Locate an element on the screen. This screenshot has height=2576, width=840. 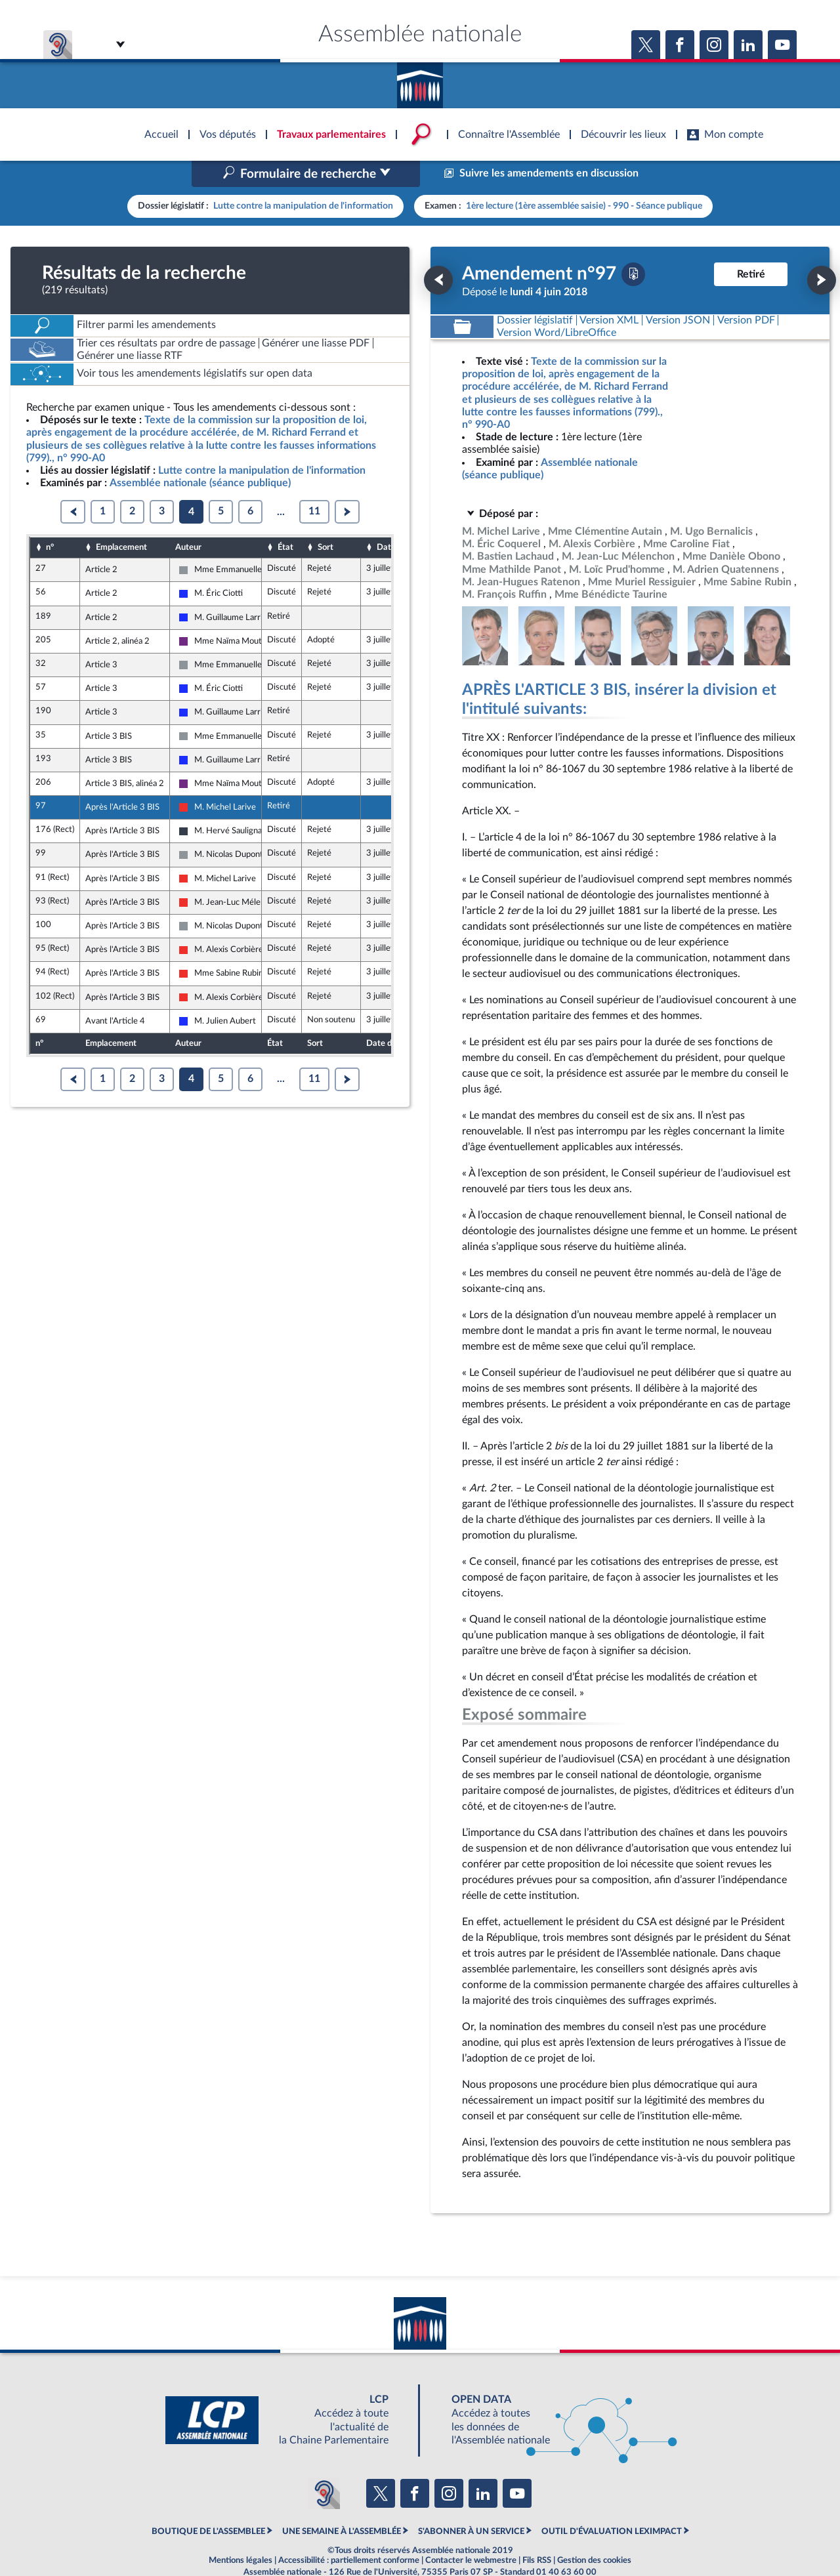
Gestion des cookies is located at coordinates (594, 2533).